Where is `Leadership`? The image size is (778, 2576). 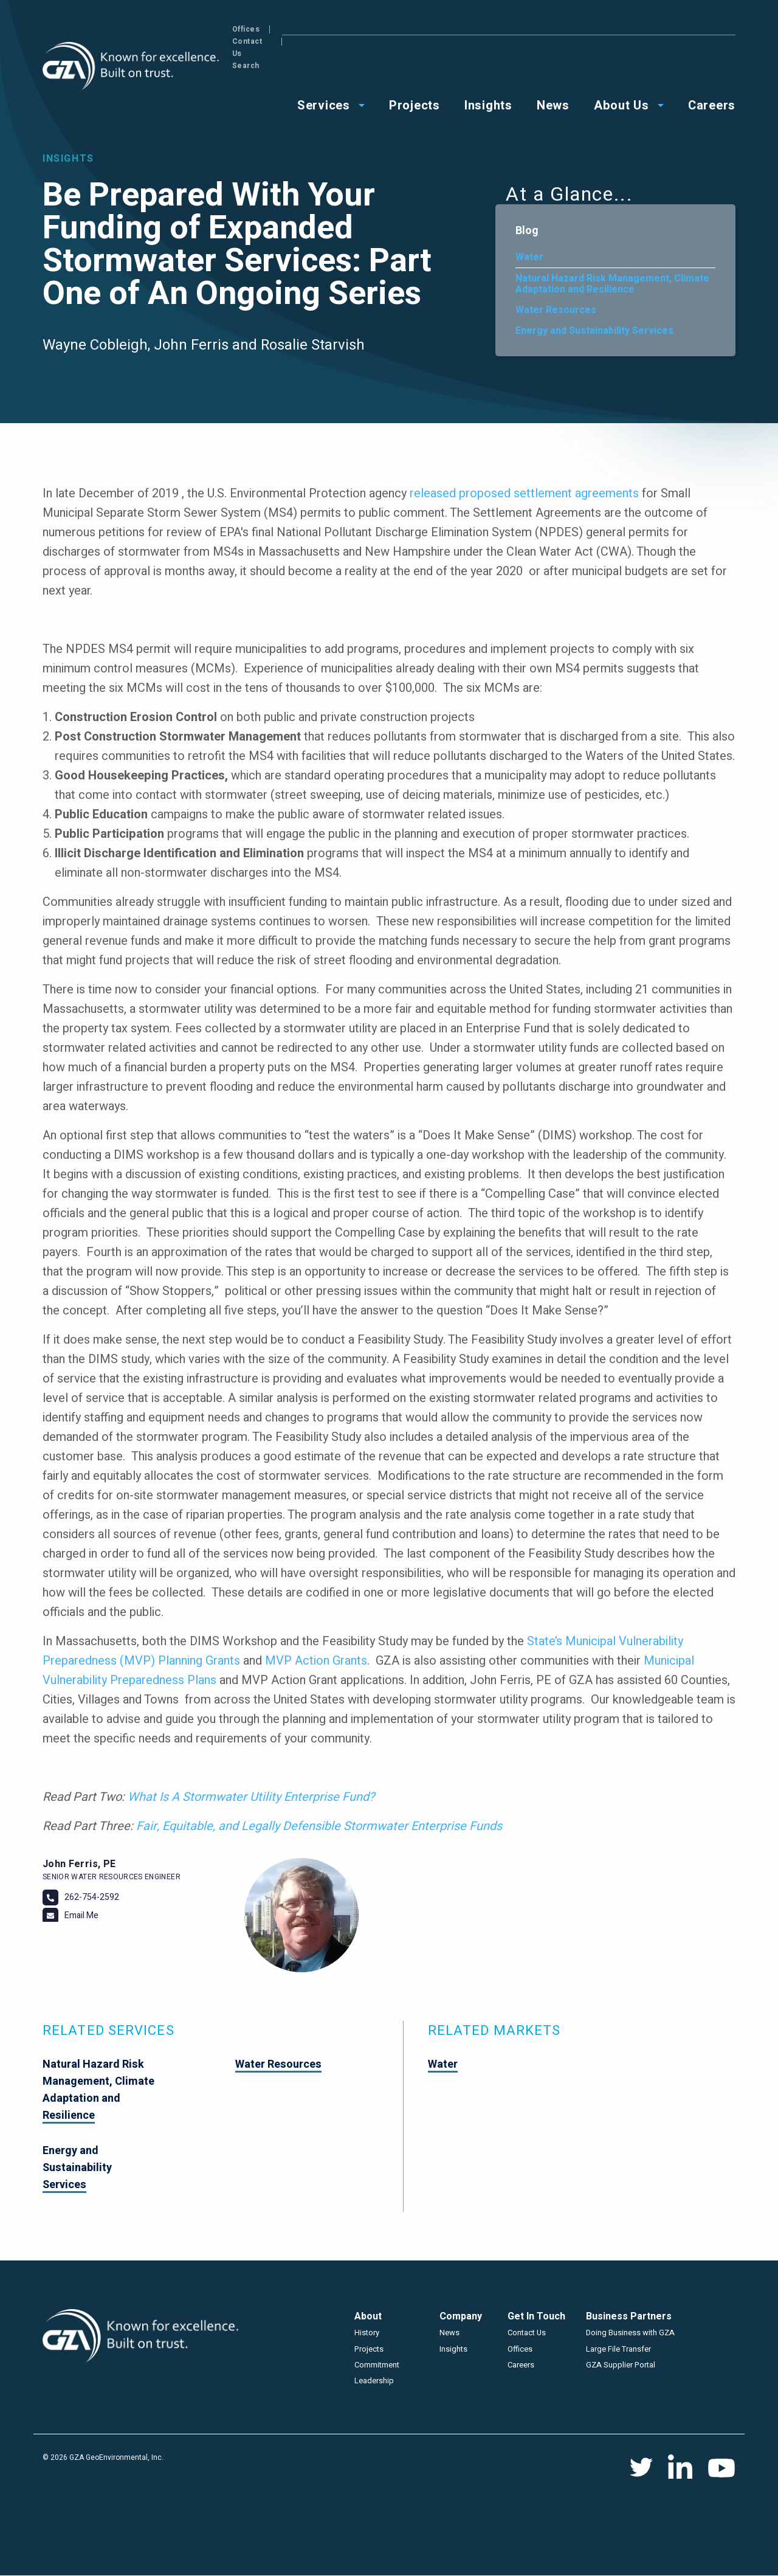
Leadership is located at coordinates (374, 2380).